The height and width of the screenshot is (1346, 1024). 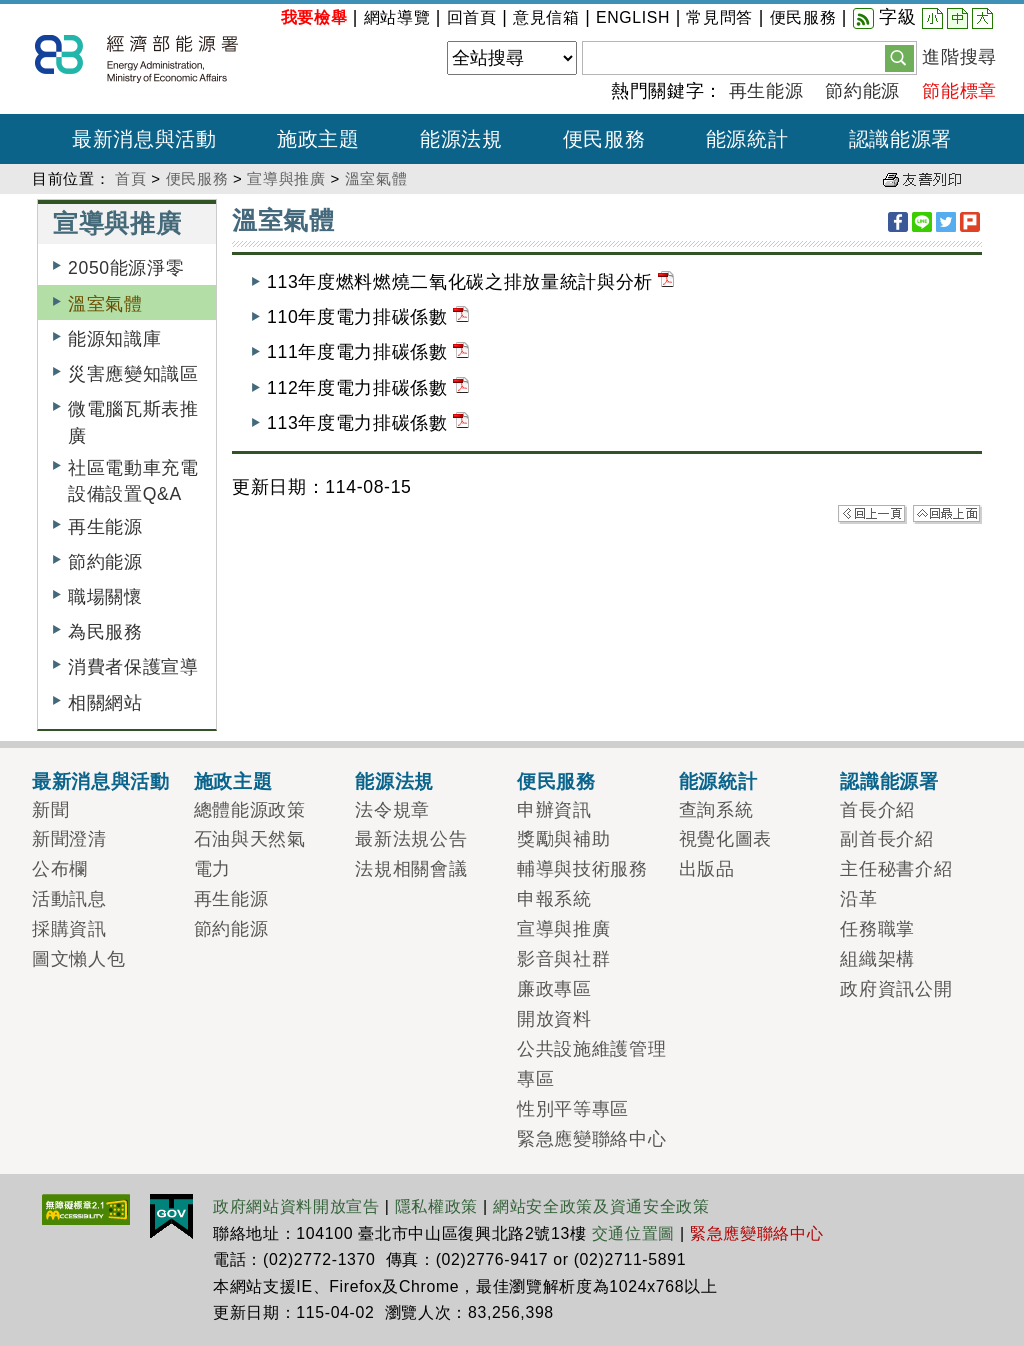 I want to click on 宣導與推廣, so click(x=286, y=178).